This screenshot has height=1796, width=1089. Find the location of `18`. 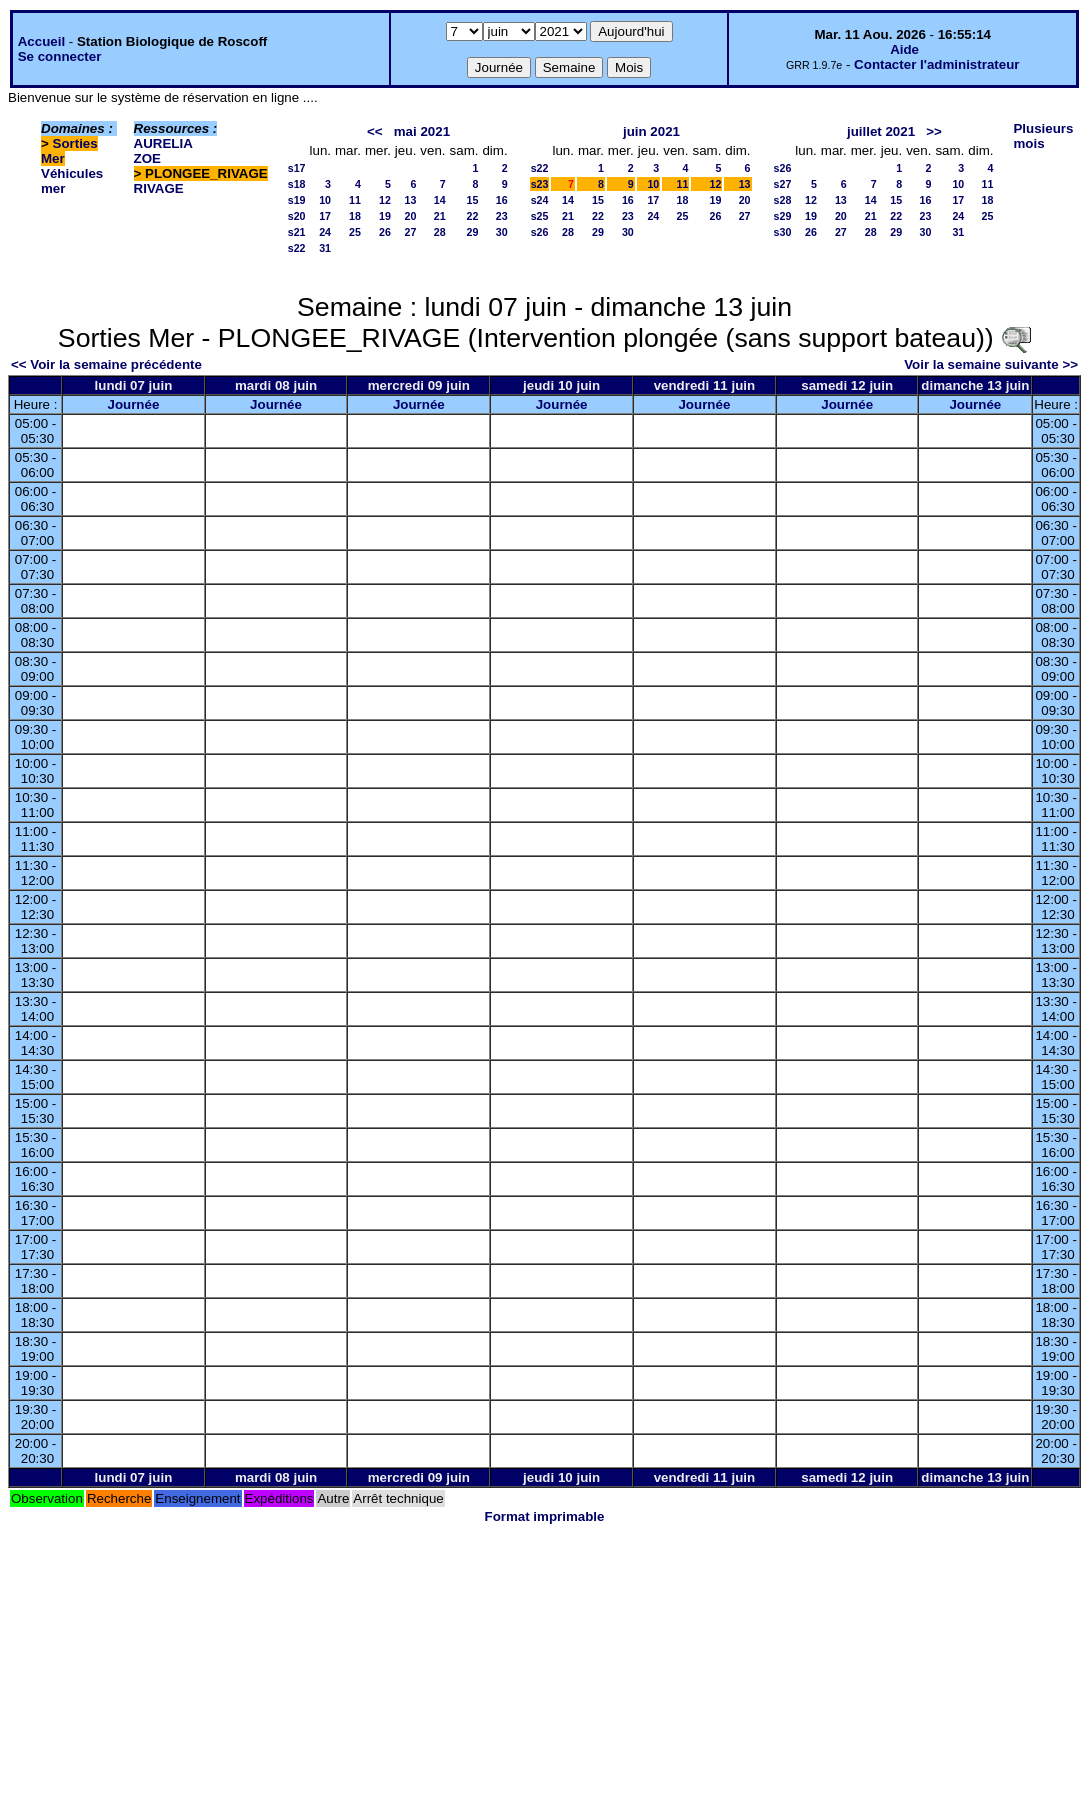

18 is located at coordinates (355, 216).